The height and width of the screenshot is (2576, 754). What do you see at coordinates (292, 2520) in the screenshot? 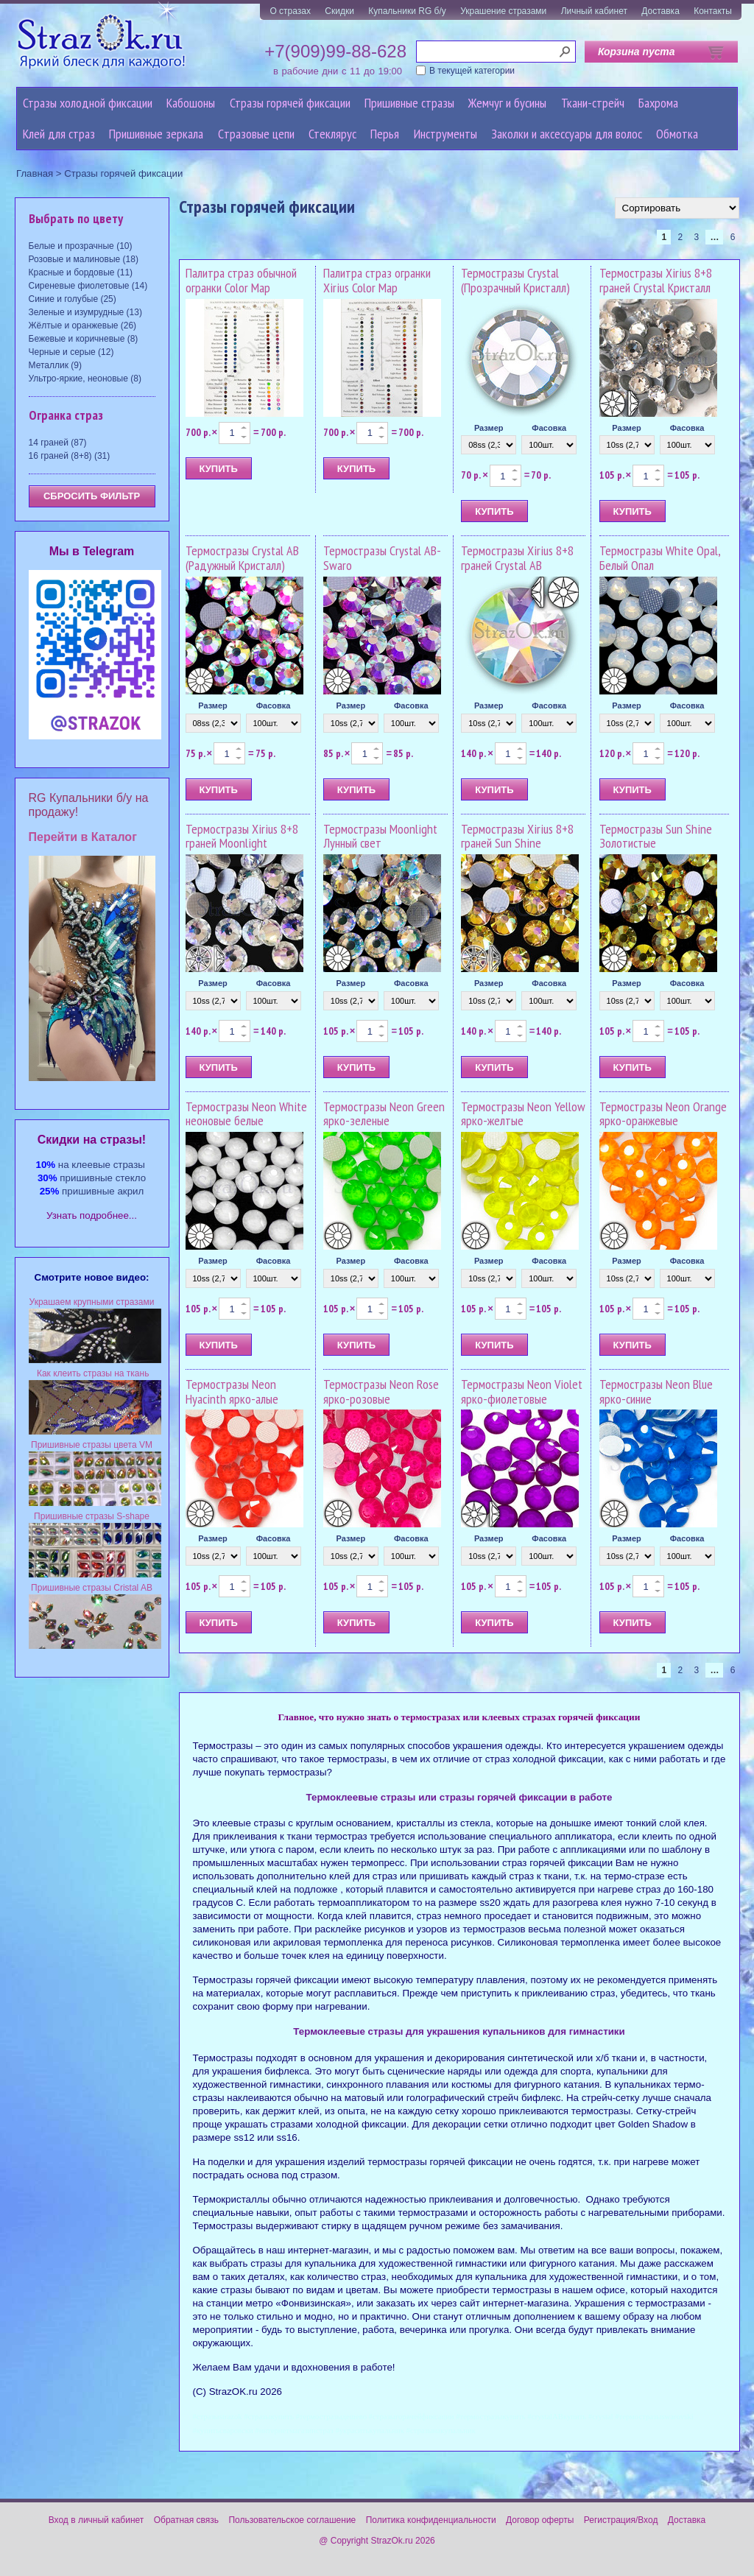
I see `Пользовательское соглашение` at bounding box center [292, 2520].